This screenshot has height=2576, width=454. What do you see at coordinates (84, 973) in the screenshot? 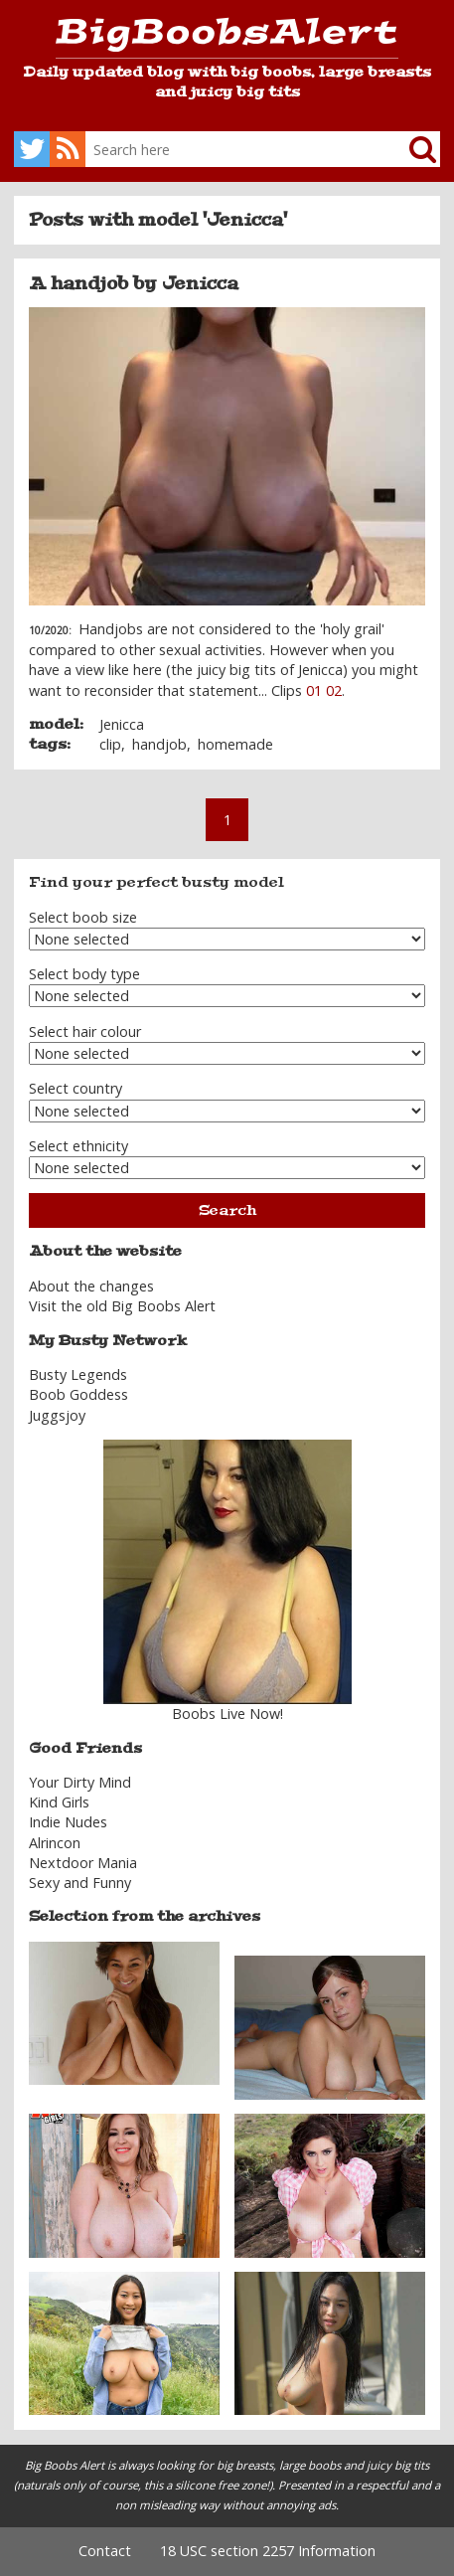
I see `Select body type` at bounding box center [84, 973].